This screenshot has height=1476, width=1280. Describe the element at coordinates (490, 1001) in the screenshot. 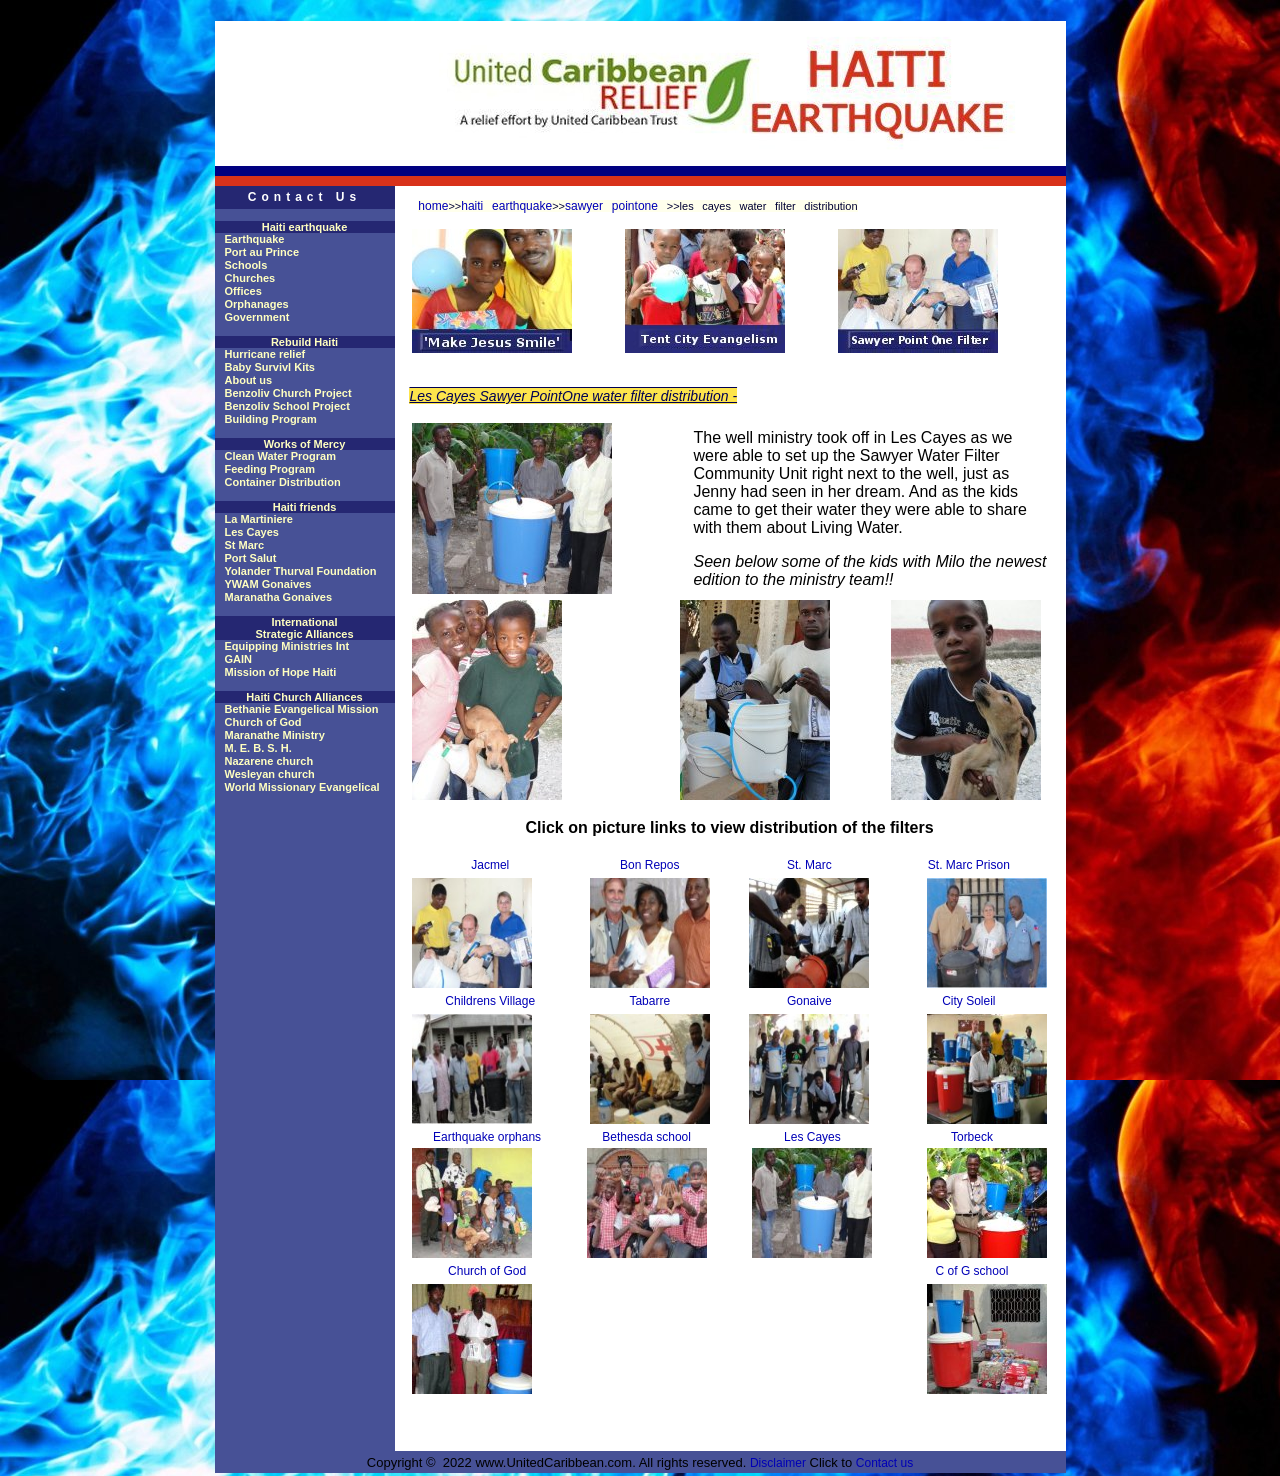

I see `Childrens Village` at that location.